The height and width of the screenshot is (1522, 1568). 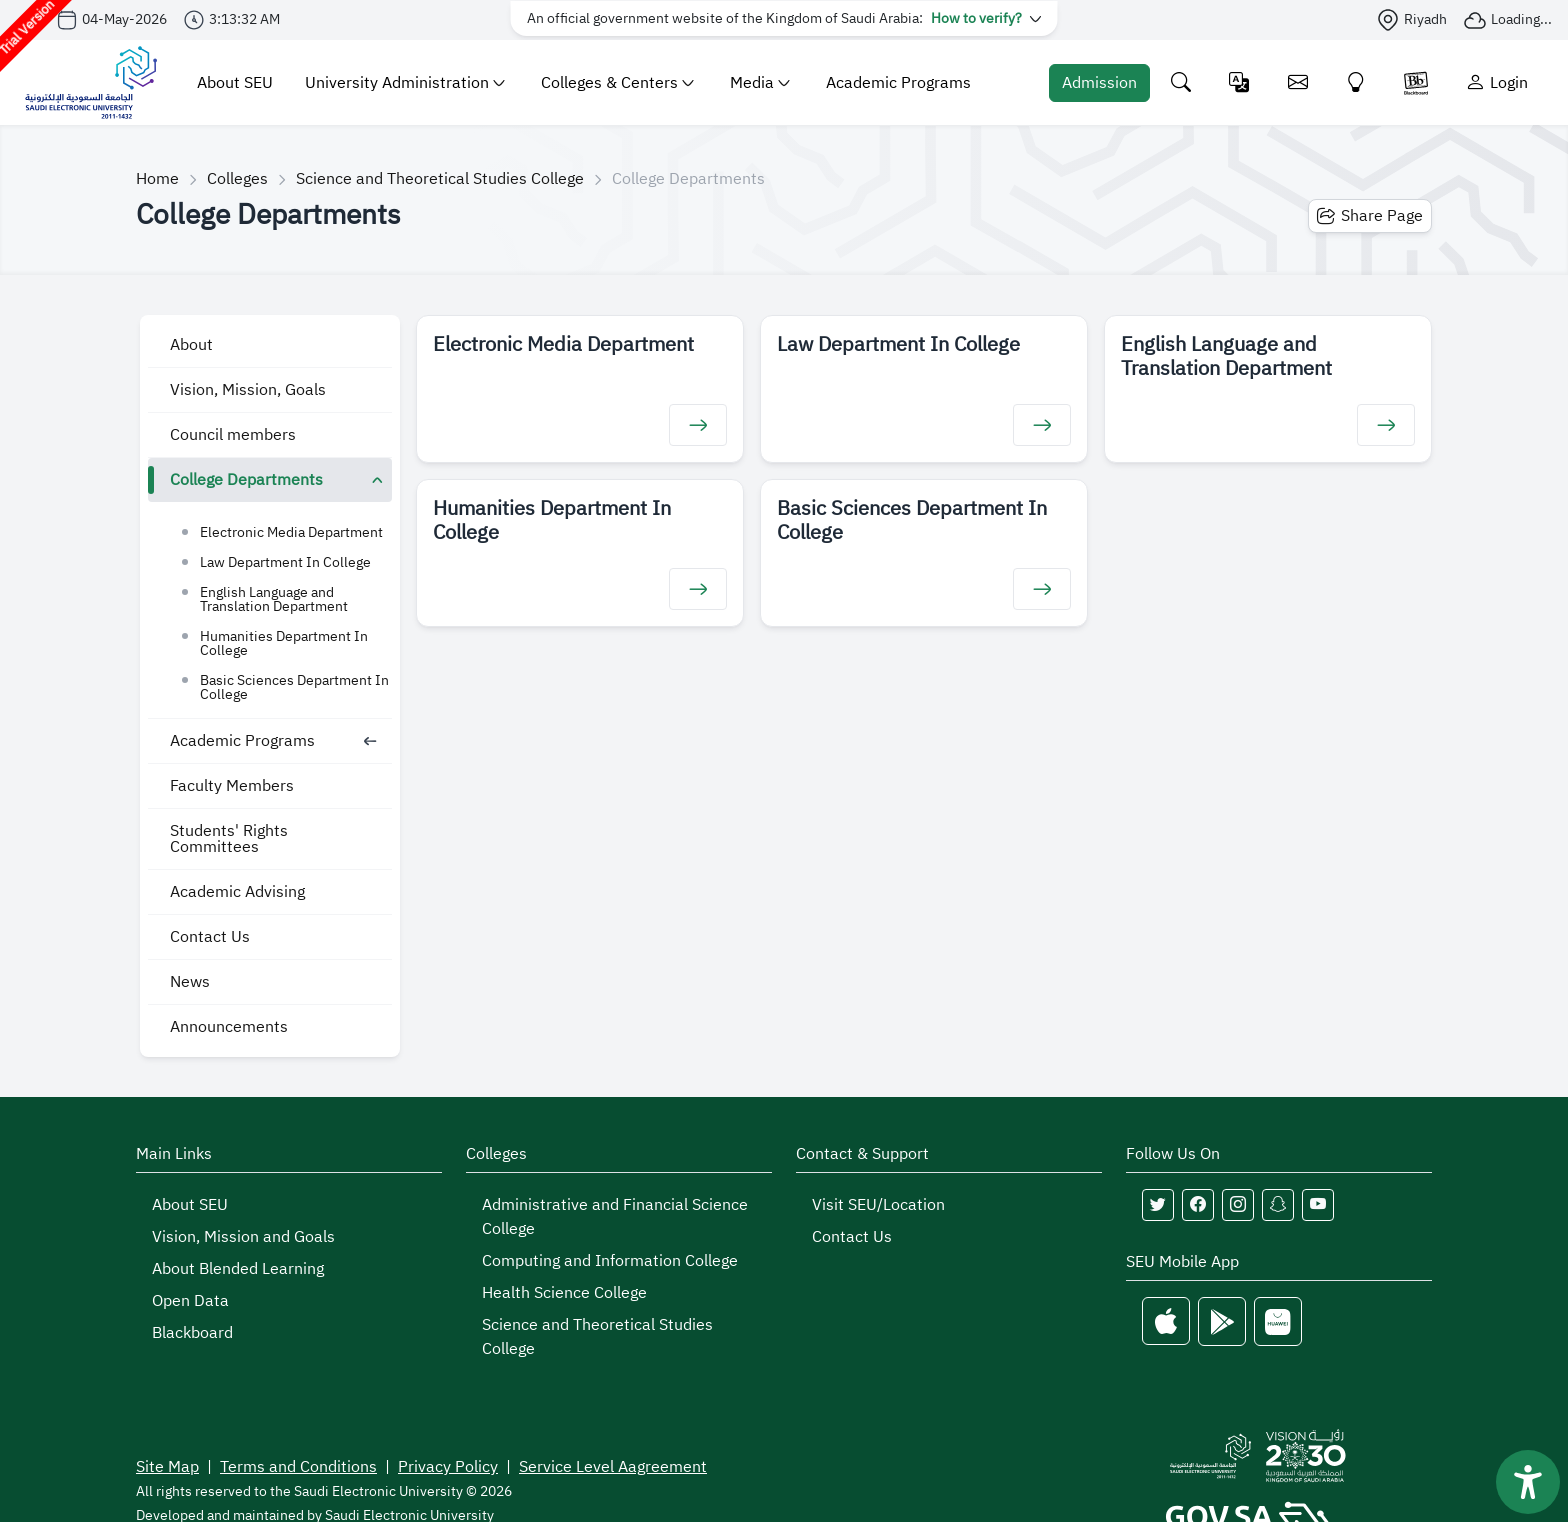 What do you see at coordinates (190, 1301) in the screenshot?
I see `Open Data` at bounding box center [190, 1301].